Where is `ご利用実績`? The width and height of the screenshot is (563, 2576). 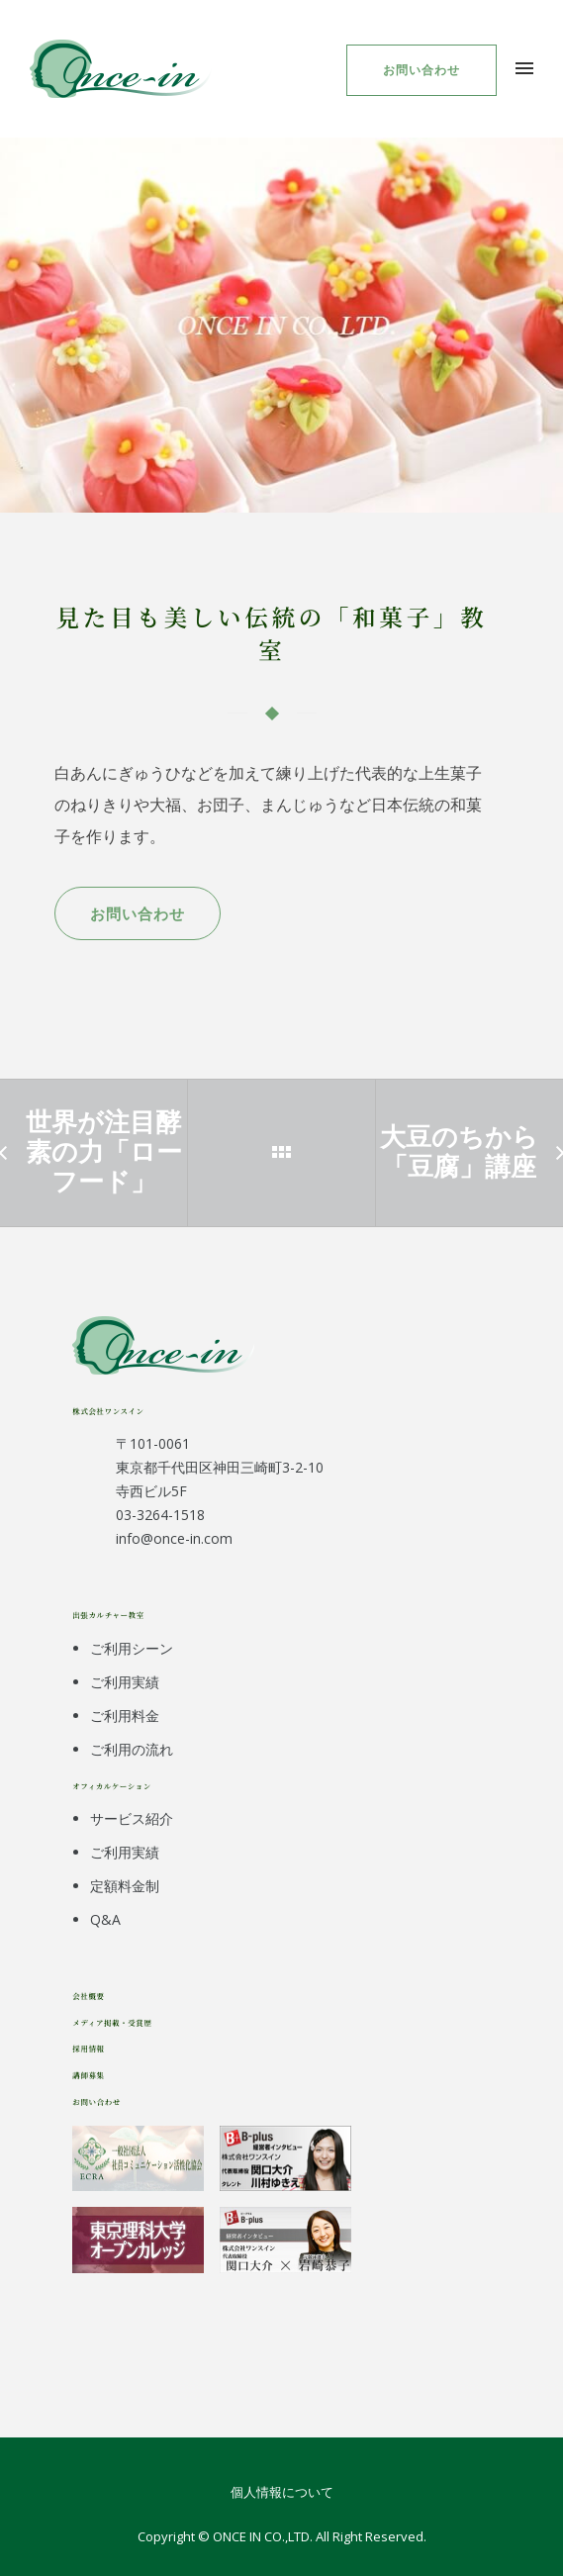
ご利用実績 is located at coordinates (124, 1681).